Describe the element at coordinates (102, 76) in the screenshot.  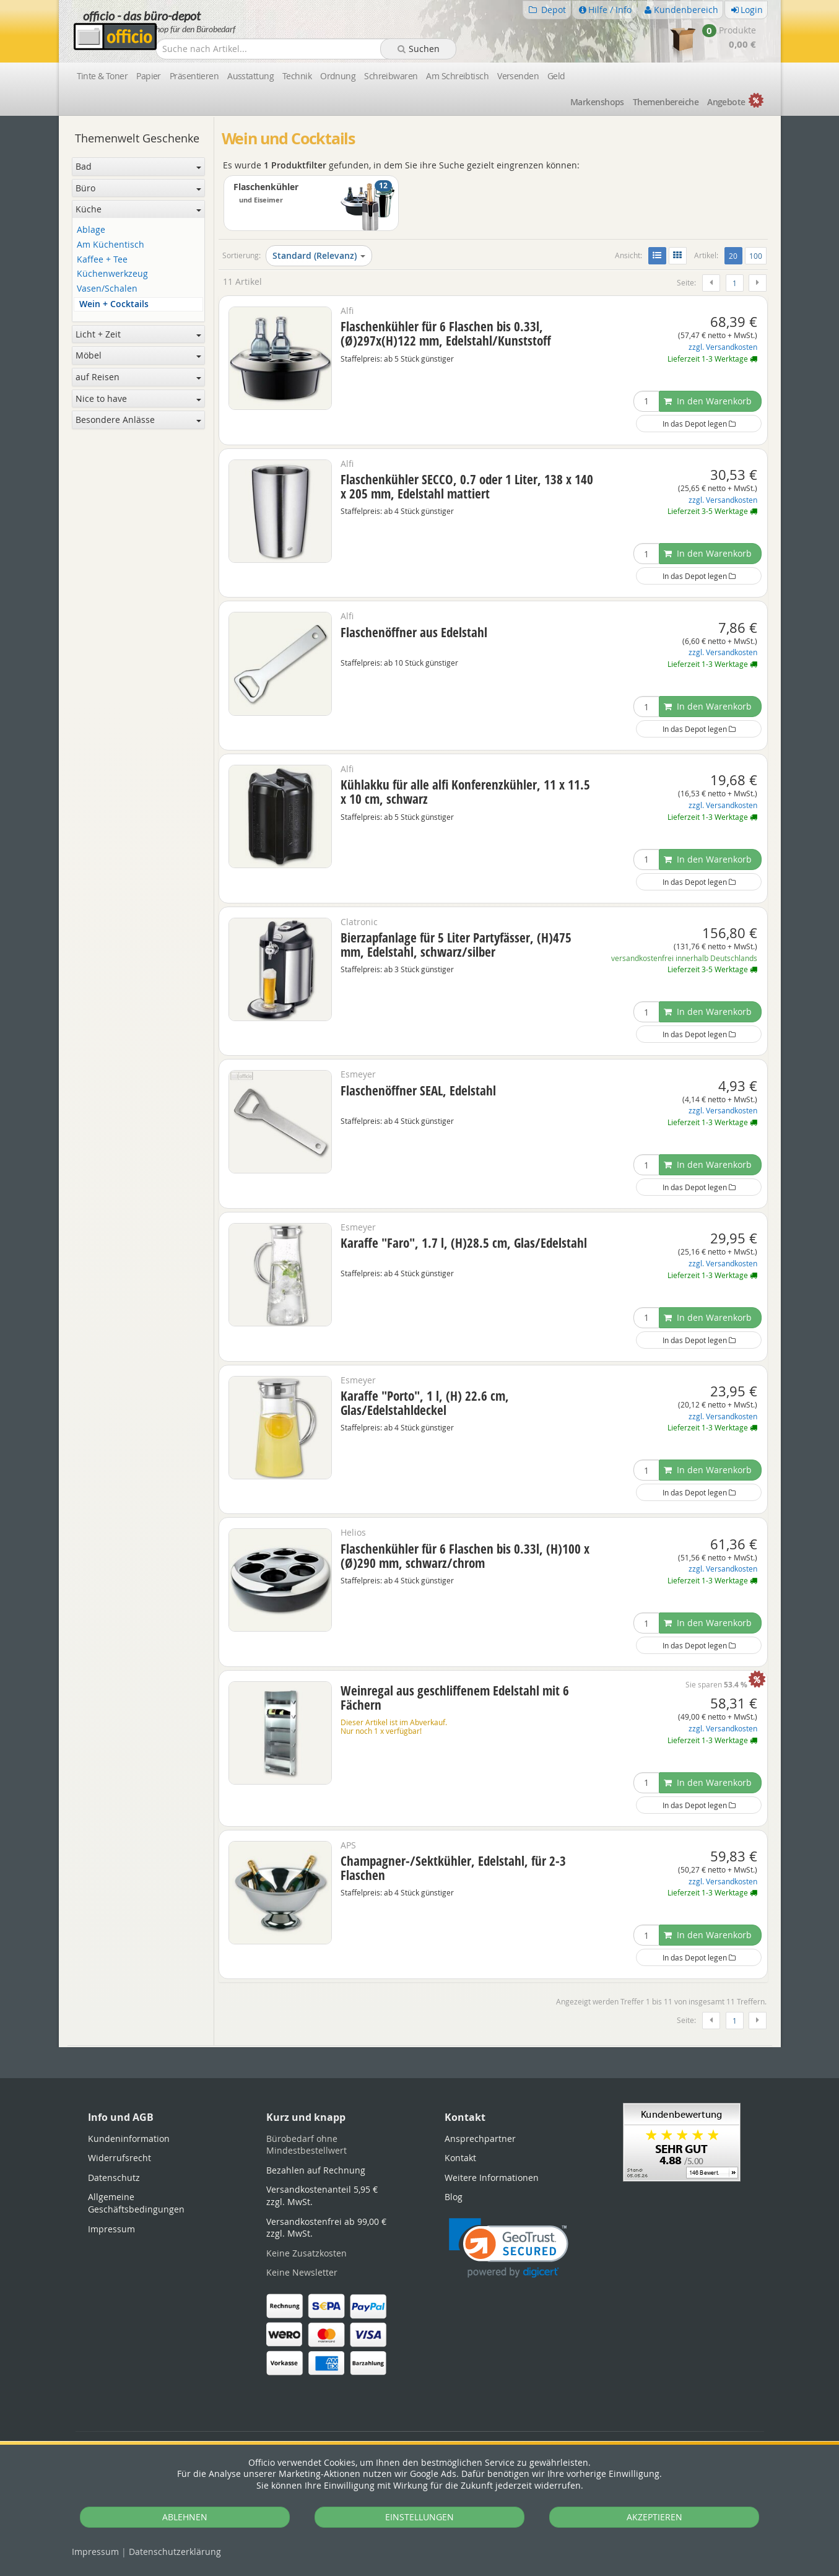
I see `Tinte & Toner` at that location.